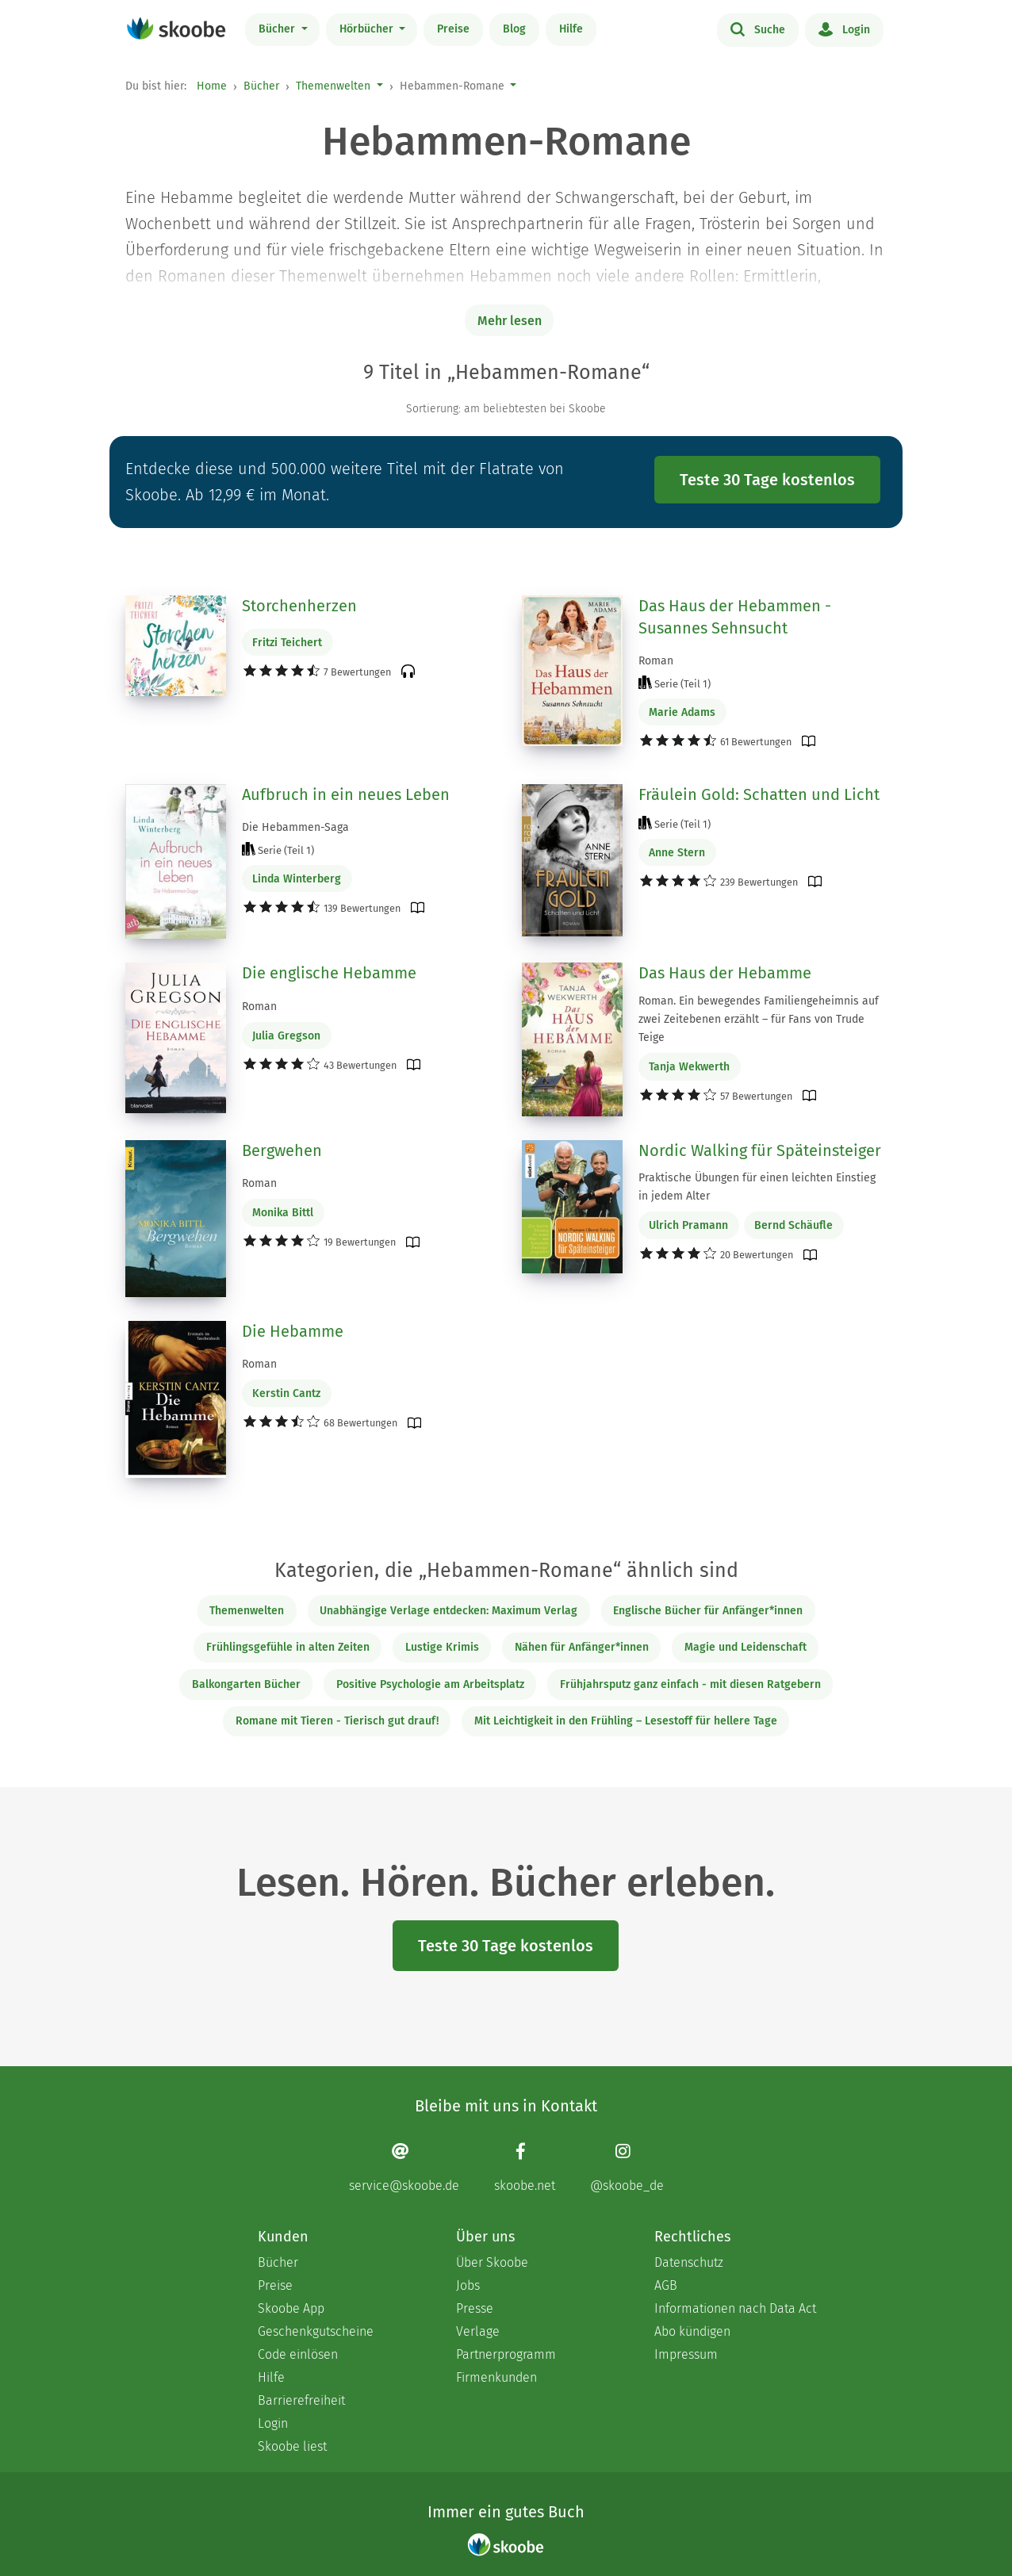 The image size is (1012, 2576). Describe the element at coordinates (478, 2331) in the screenshot. I see `Verlage` at that location.